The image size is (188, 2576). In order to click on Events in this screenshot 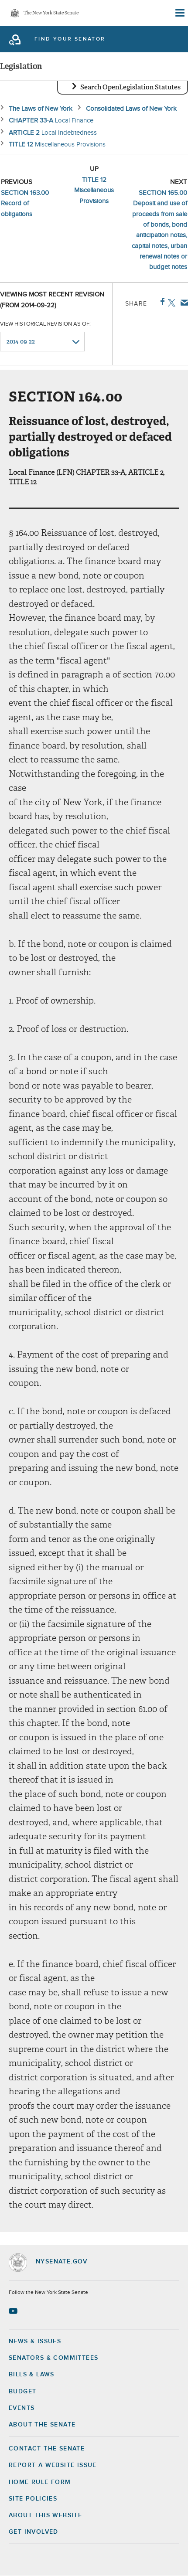, I will do `click(21, 2408)`.